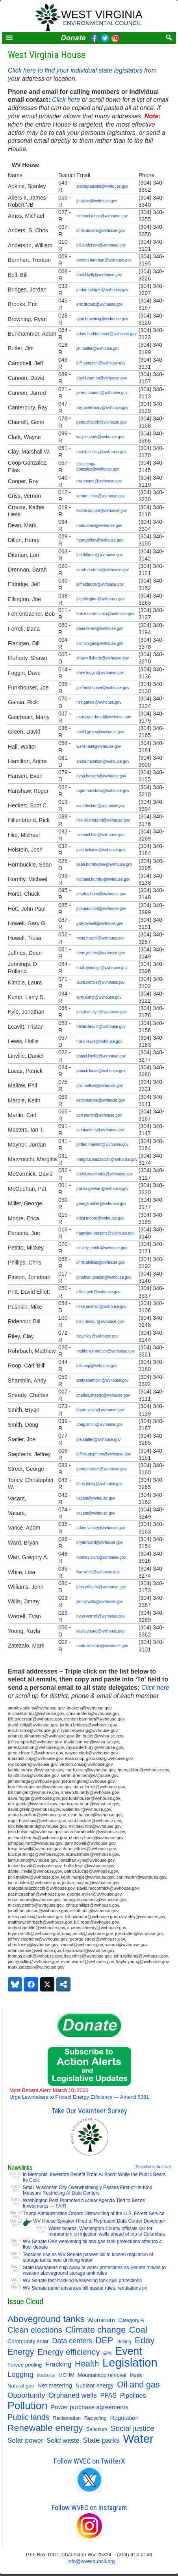  I want to click on chris.phillips@wvhouse.gov, so click(100, 1262).